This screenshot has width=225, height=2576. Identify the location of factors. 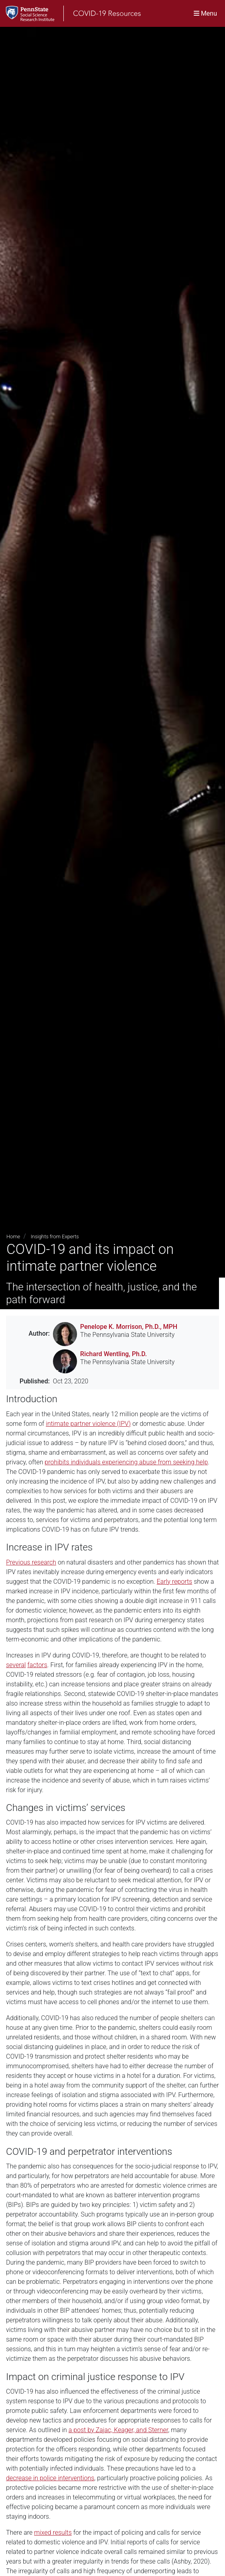
(37, 1665).